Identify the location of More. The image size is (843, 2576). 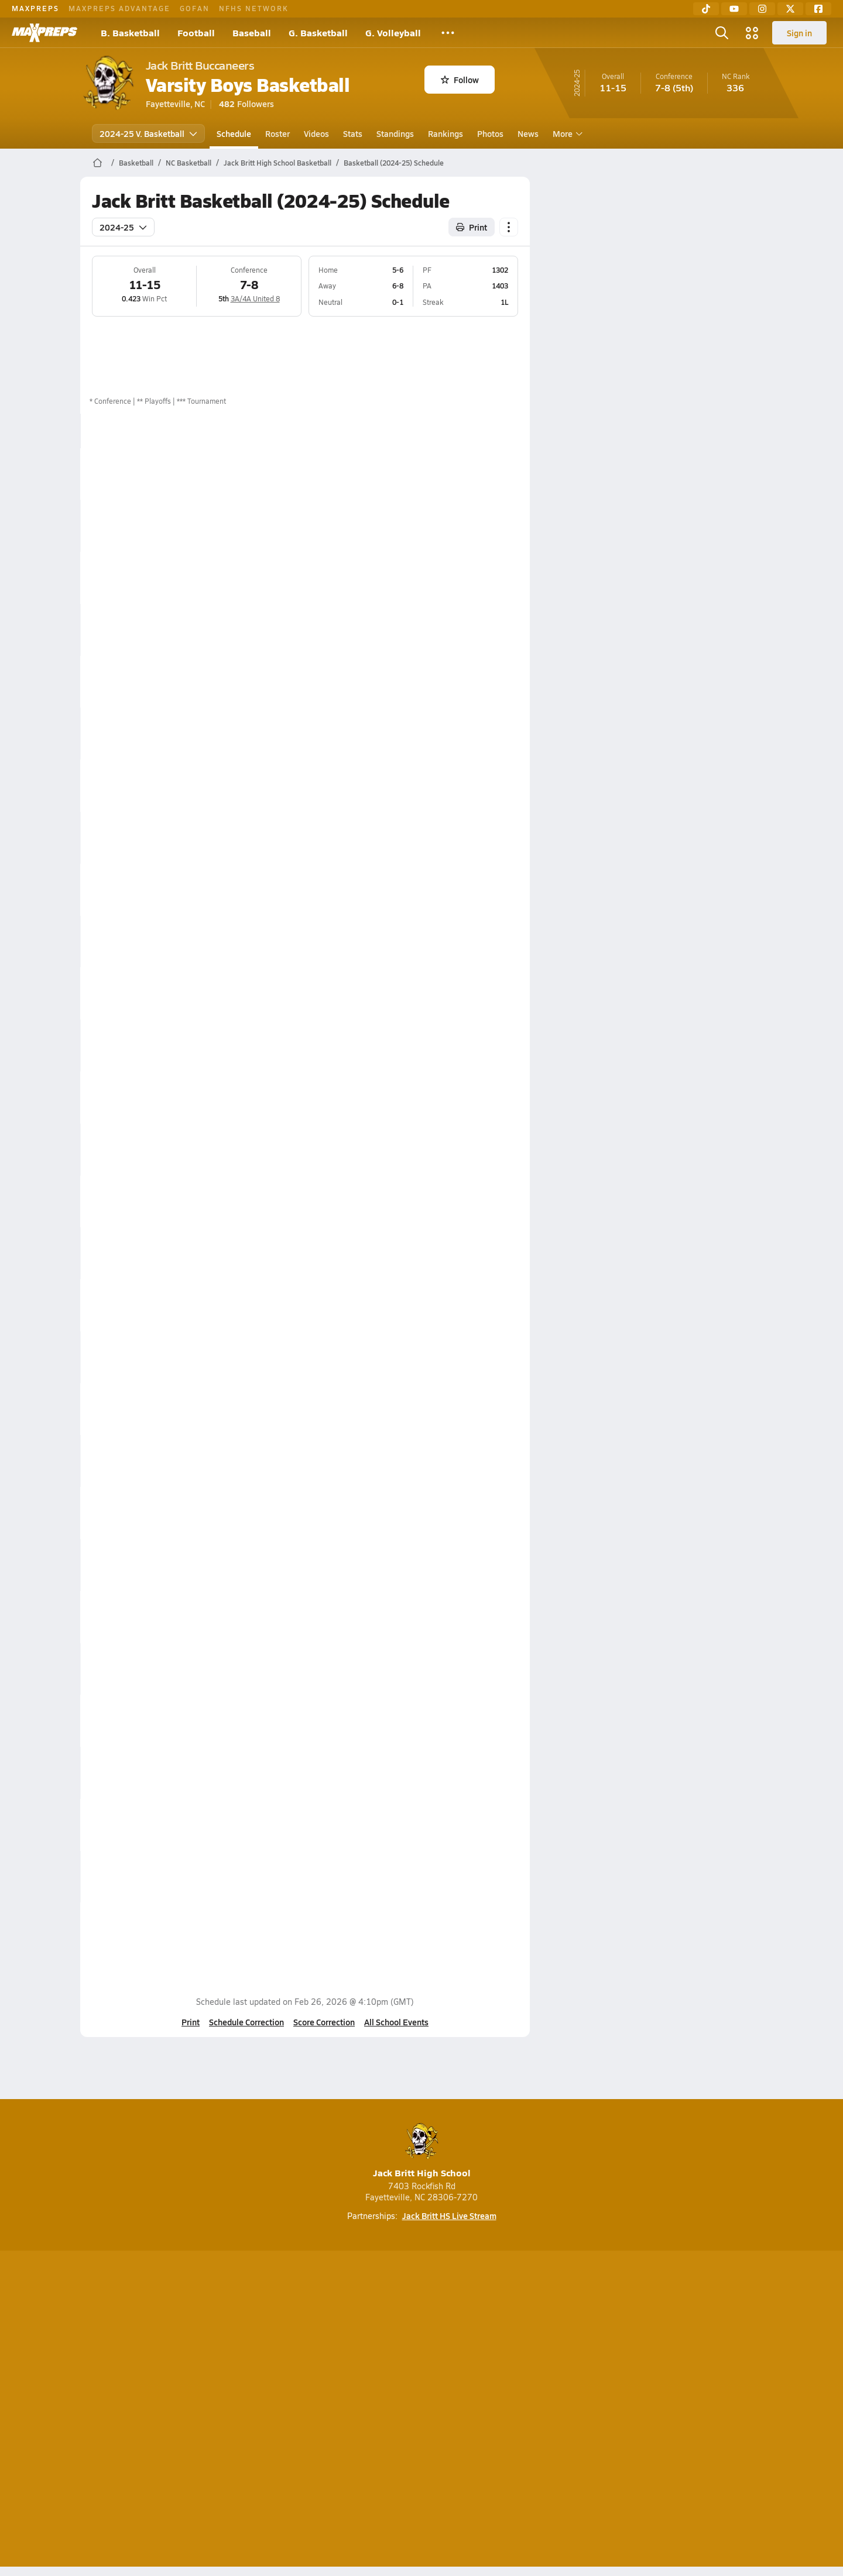
(566, 133).